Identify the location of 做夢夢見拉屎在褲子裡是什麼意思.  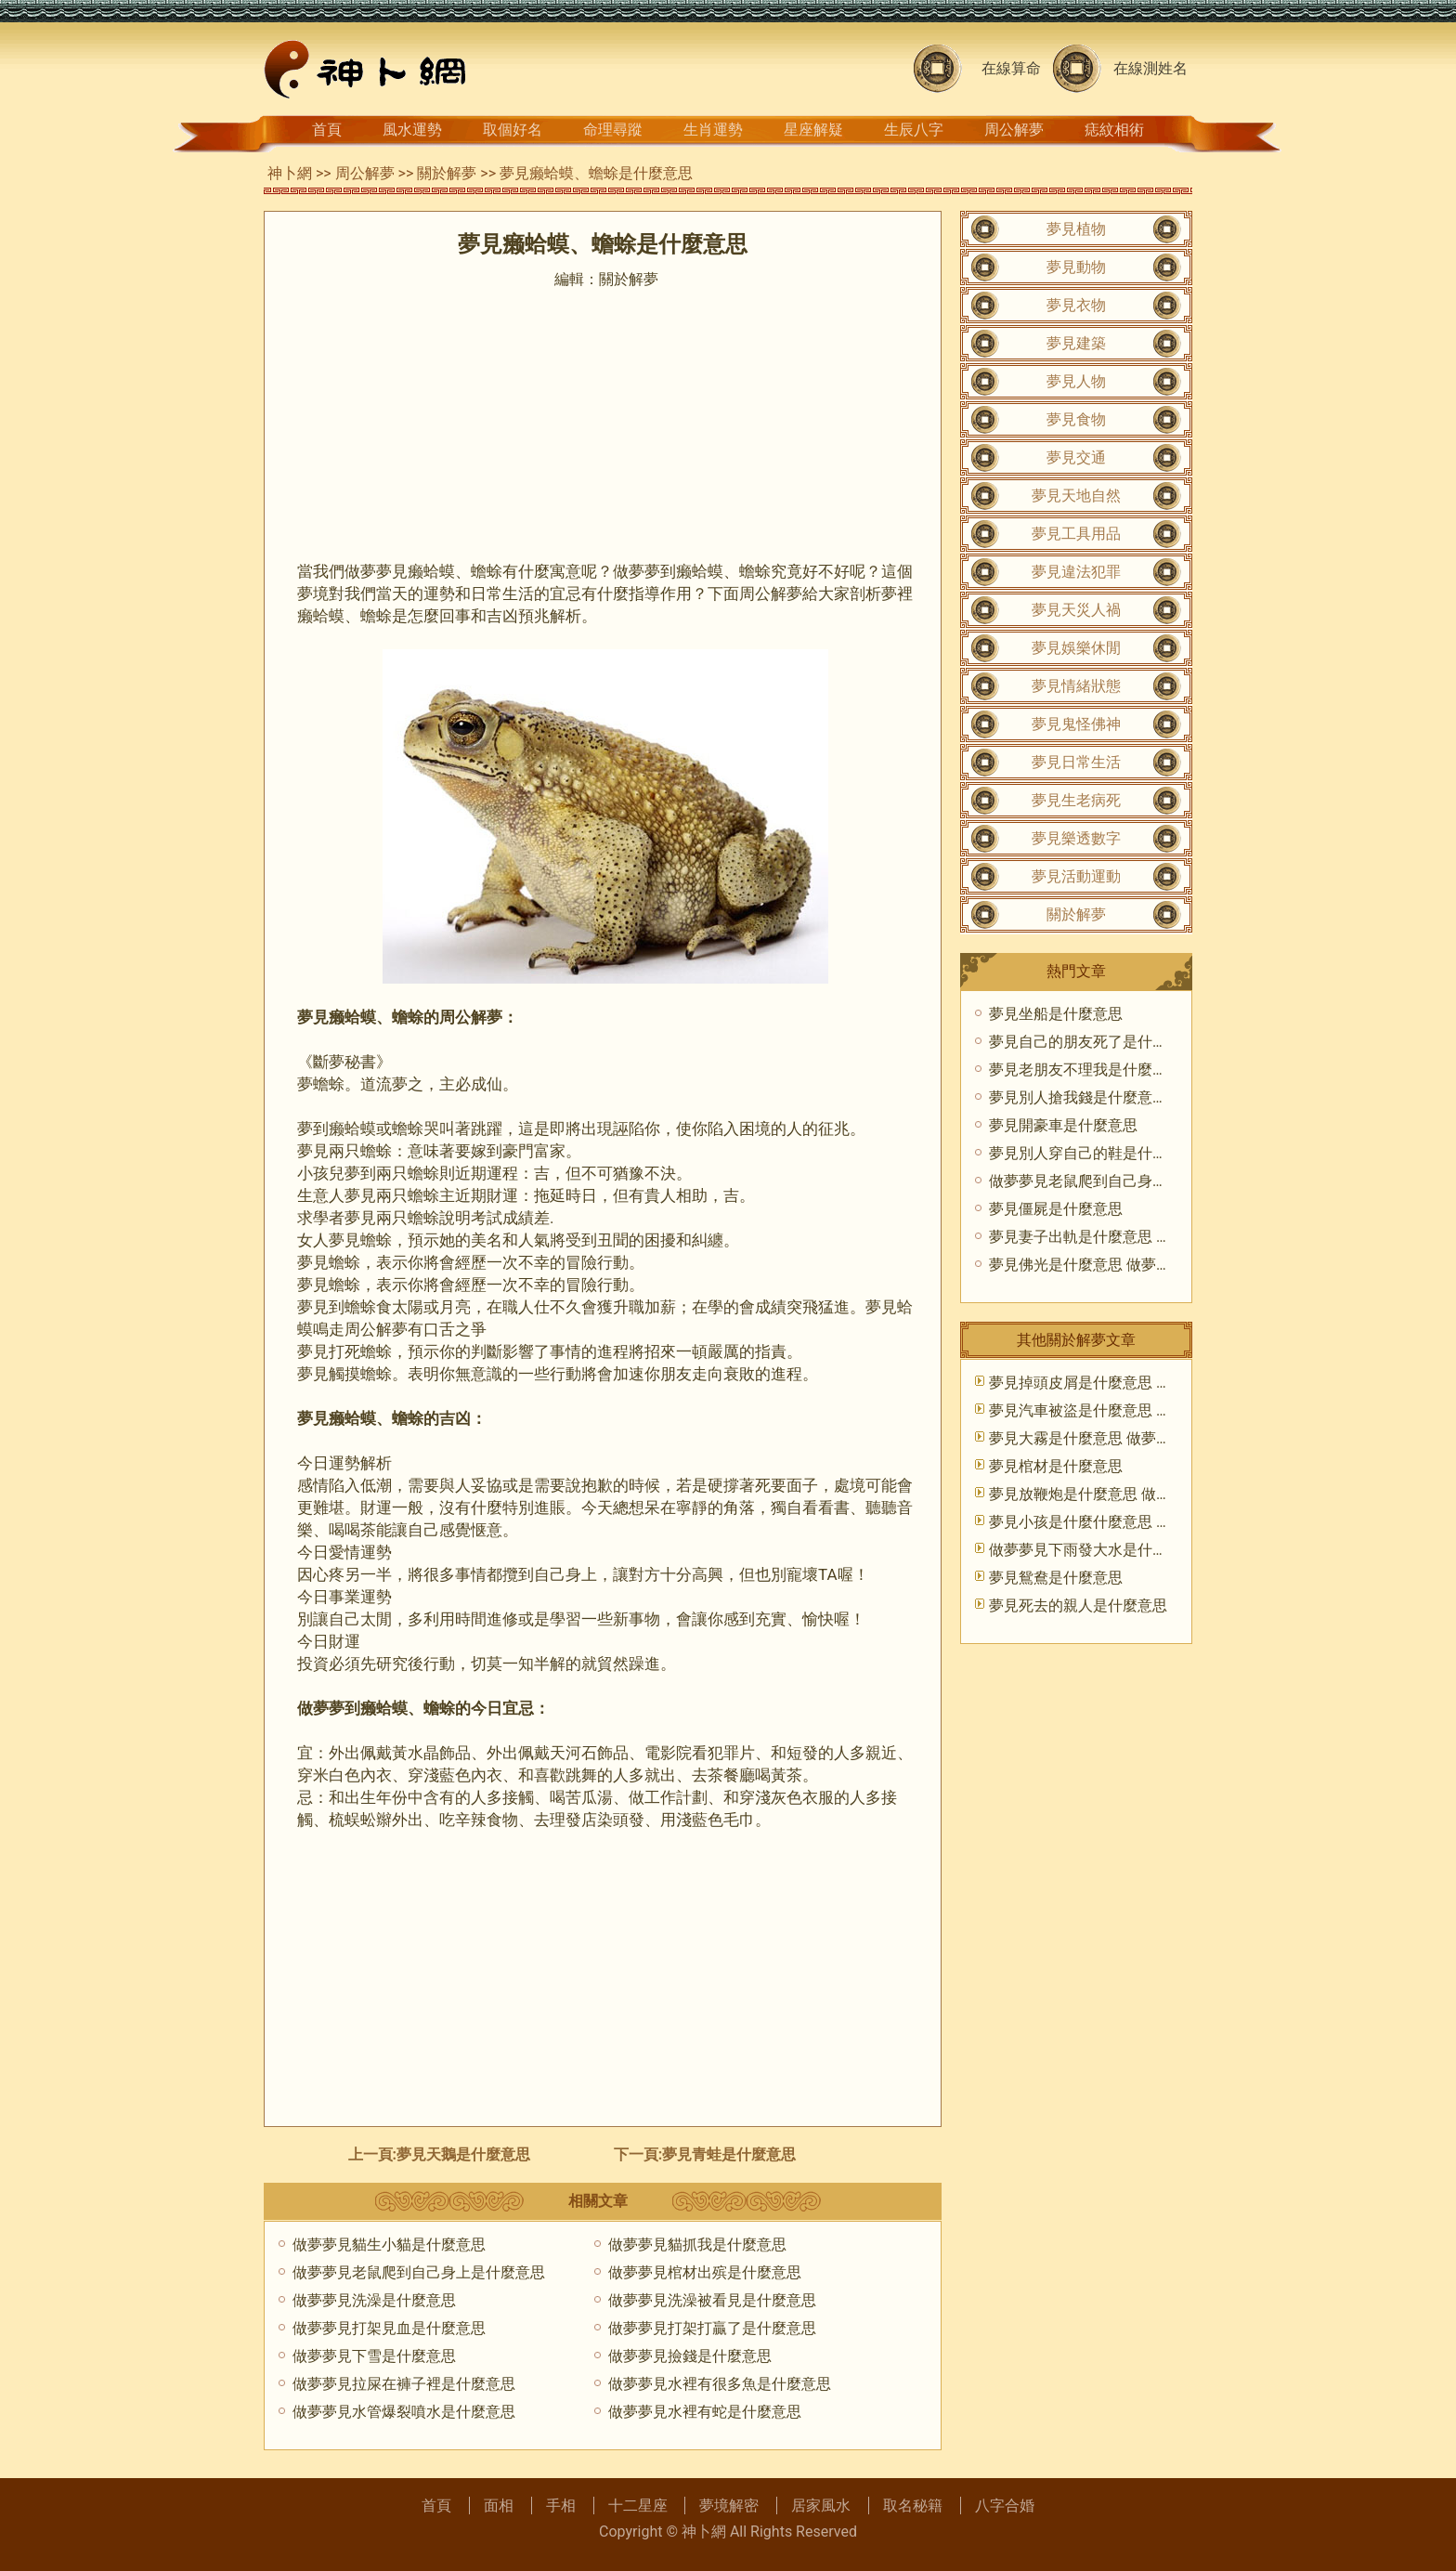
(403, 2384).